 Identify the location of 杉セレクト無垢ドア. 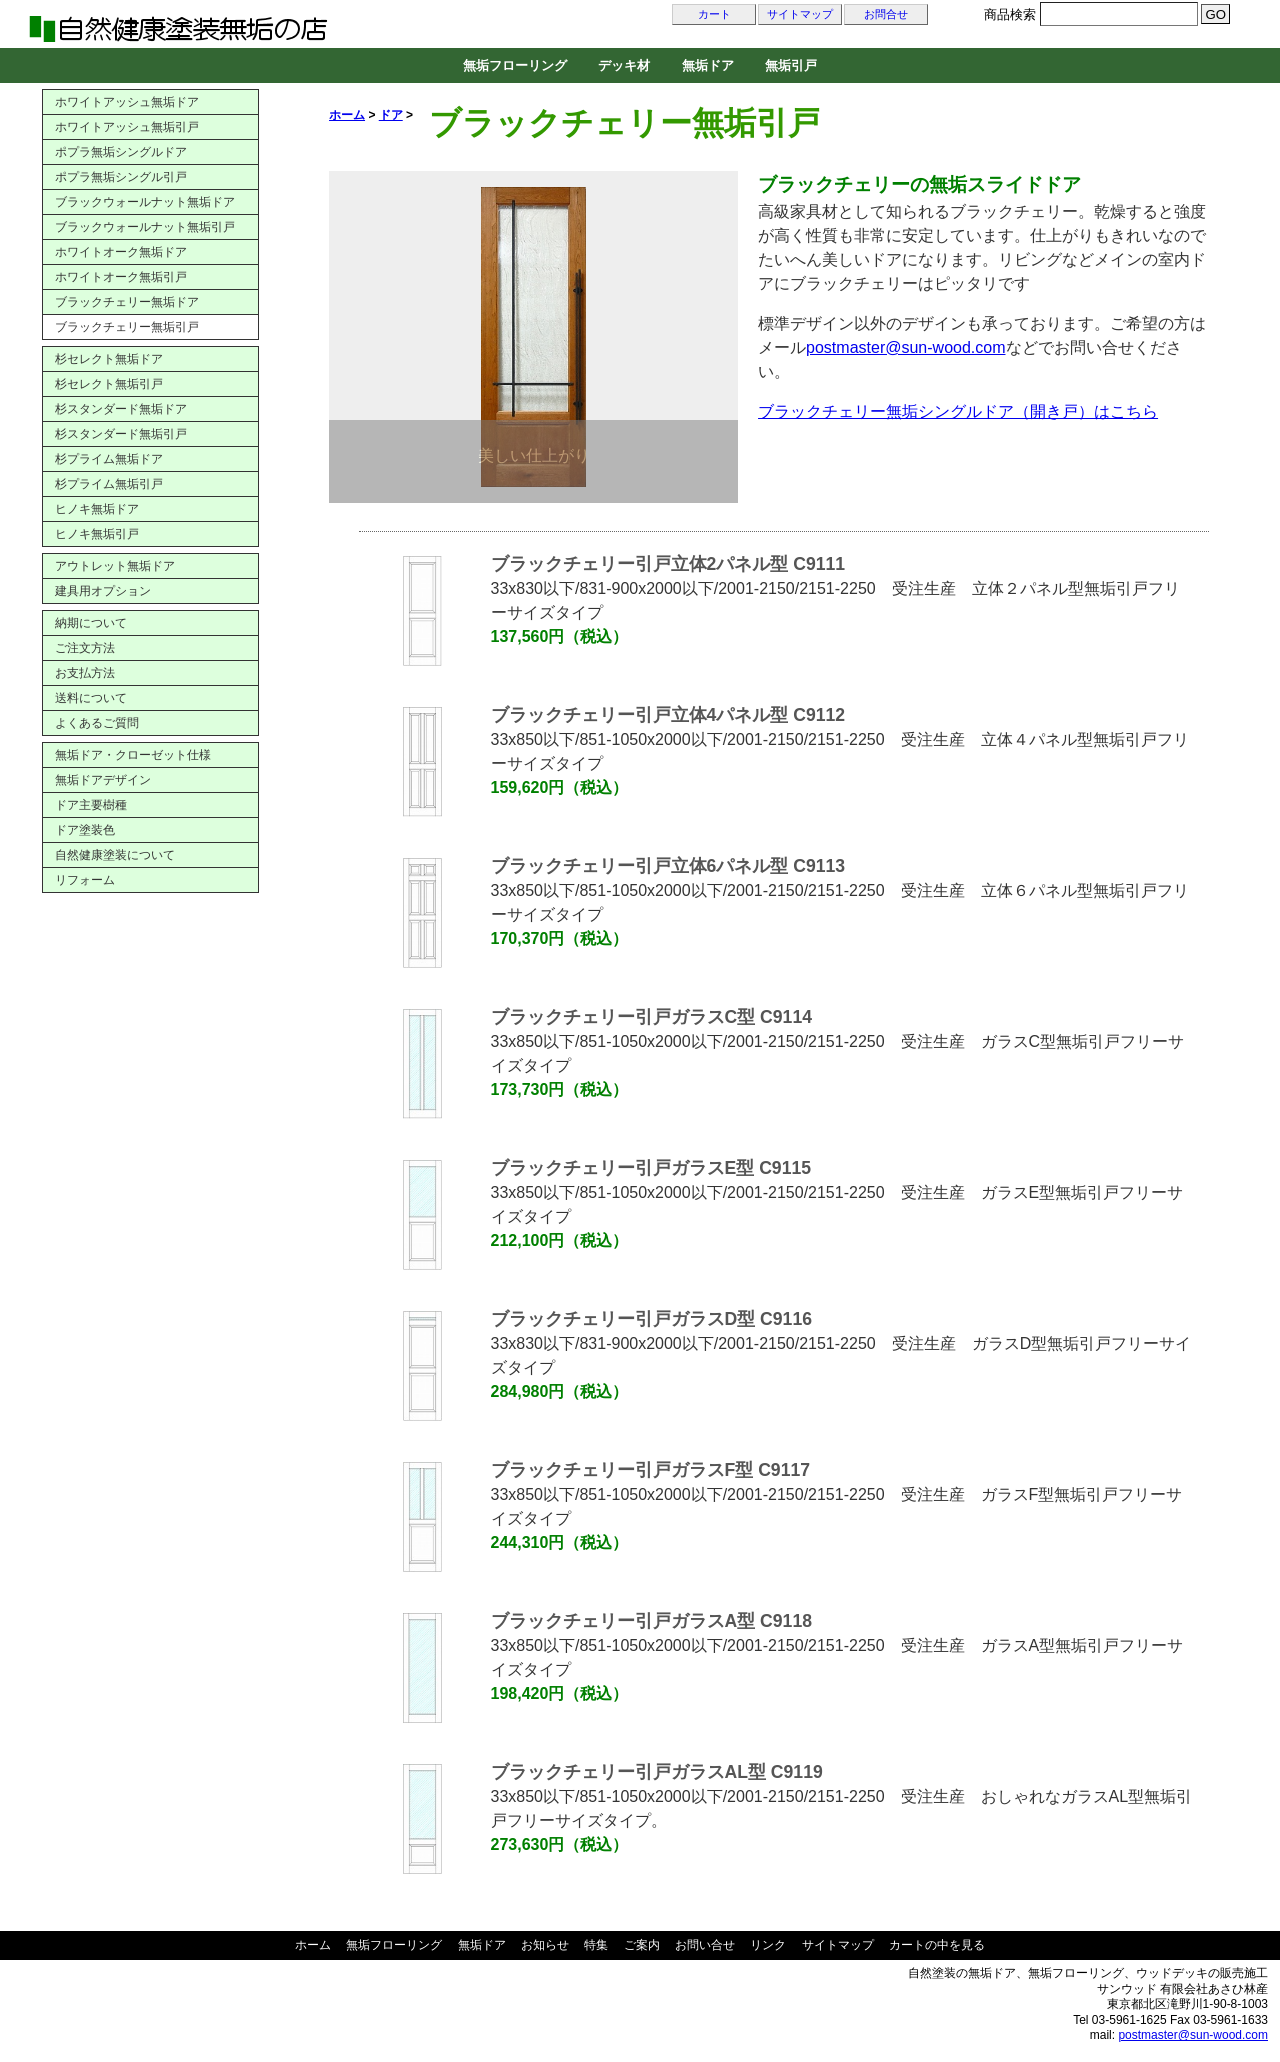
(109, 359).